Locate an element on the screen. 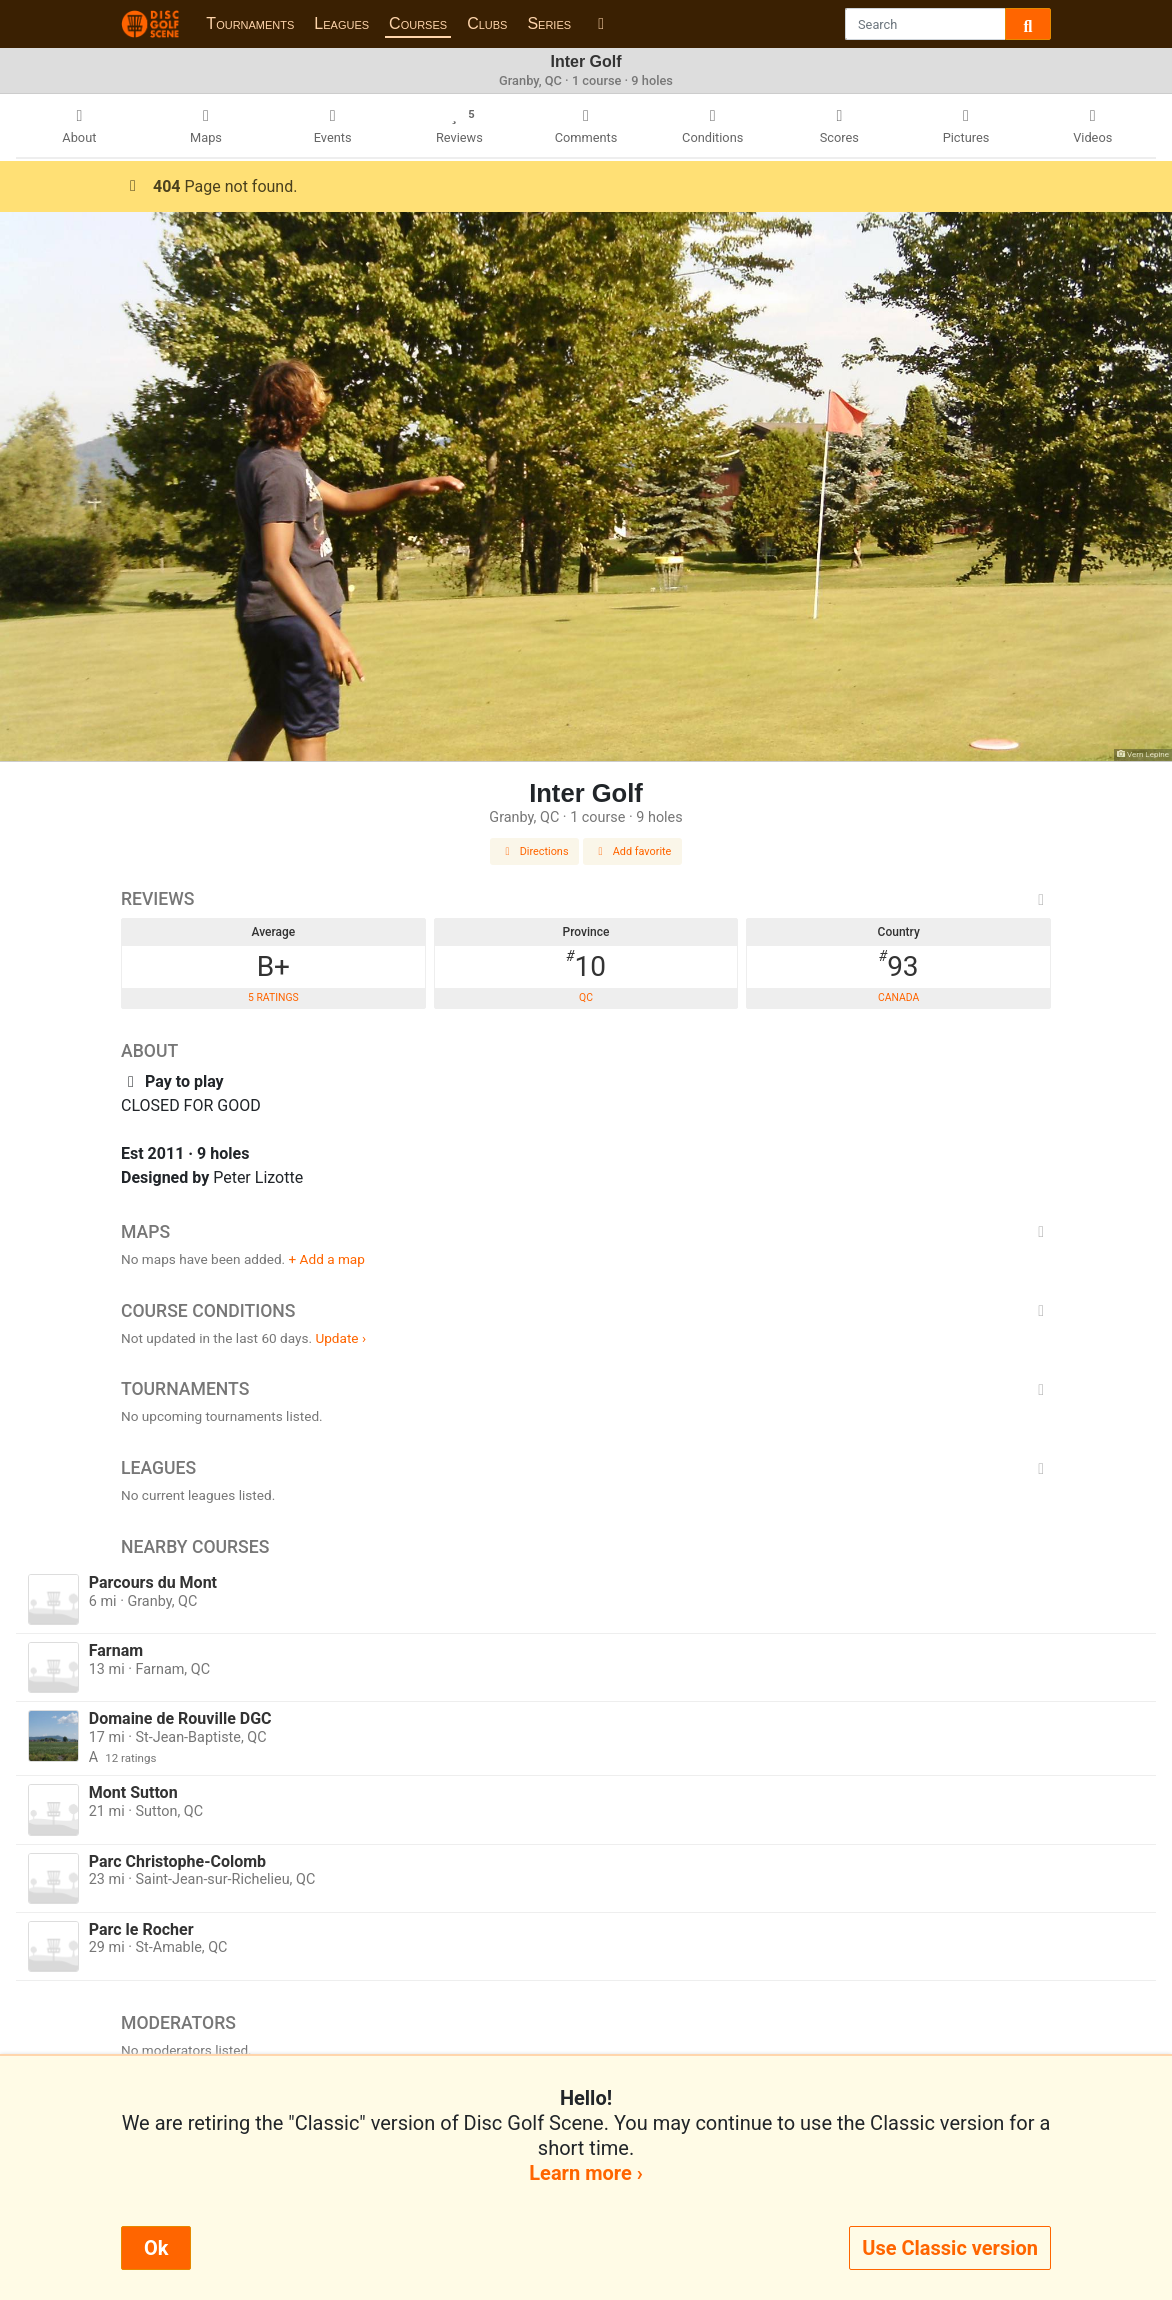 This screenshot has height=2300, width=1172. Use Classic version is located at coordinates (950, 2248).